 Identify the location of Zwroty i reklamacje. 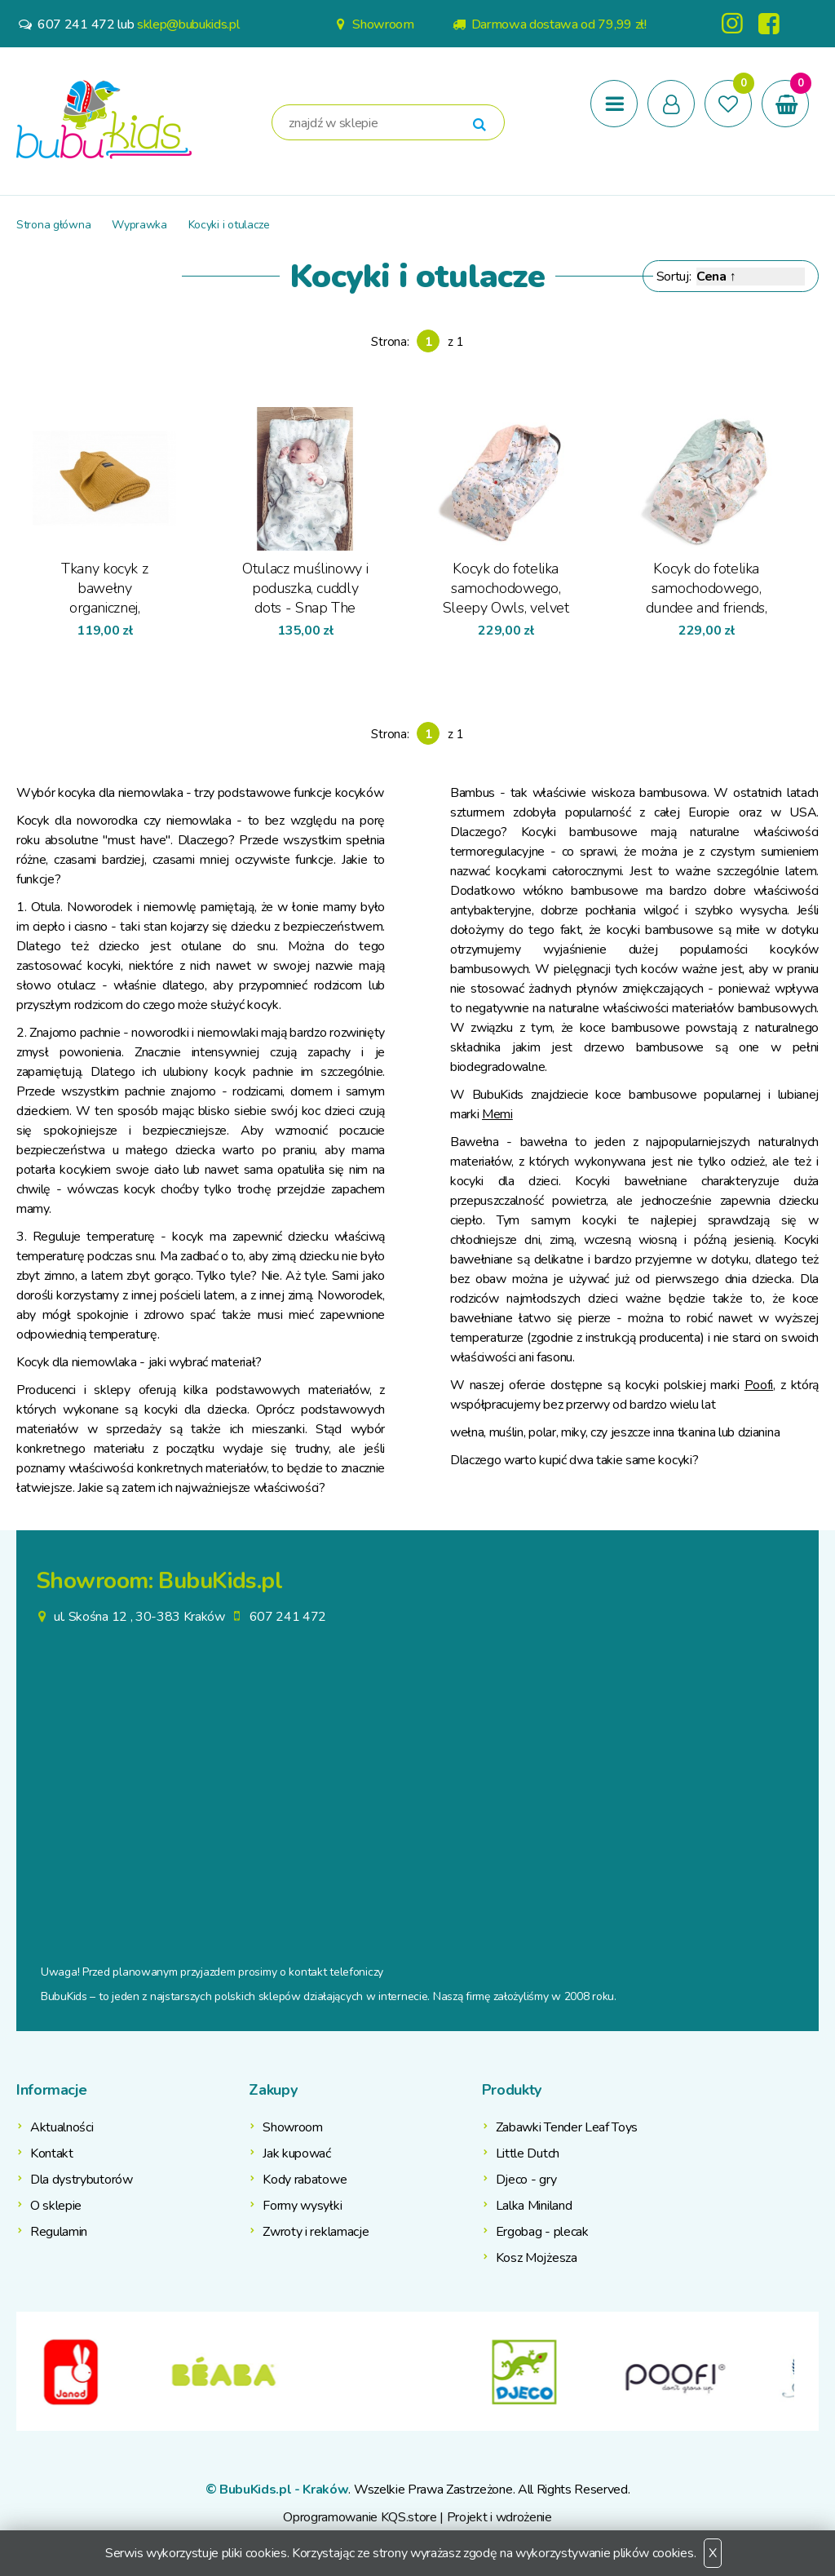
(316, 2232).